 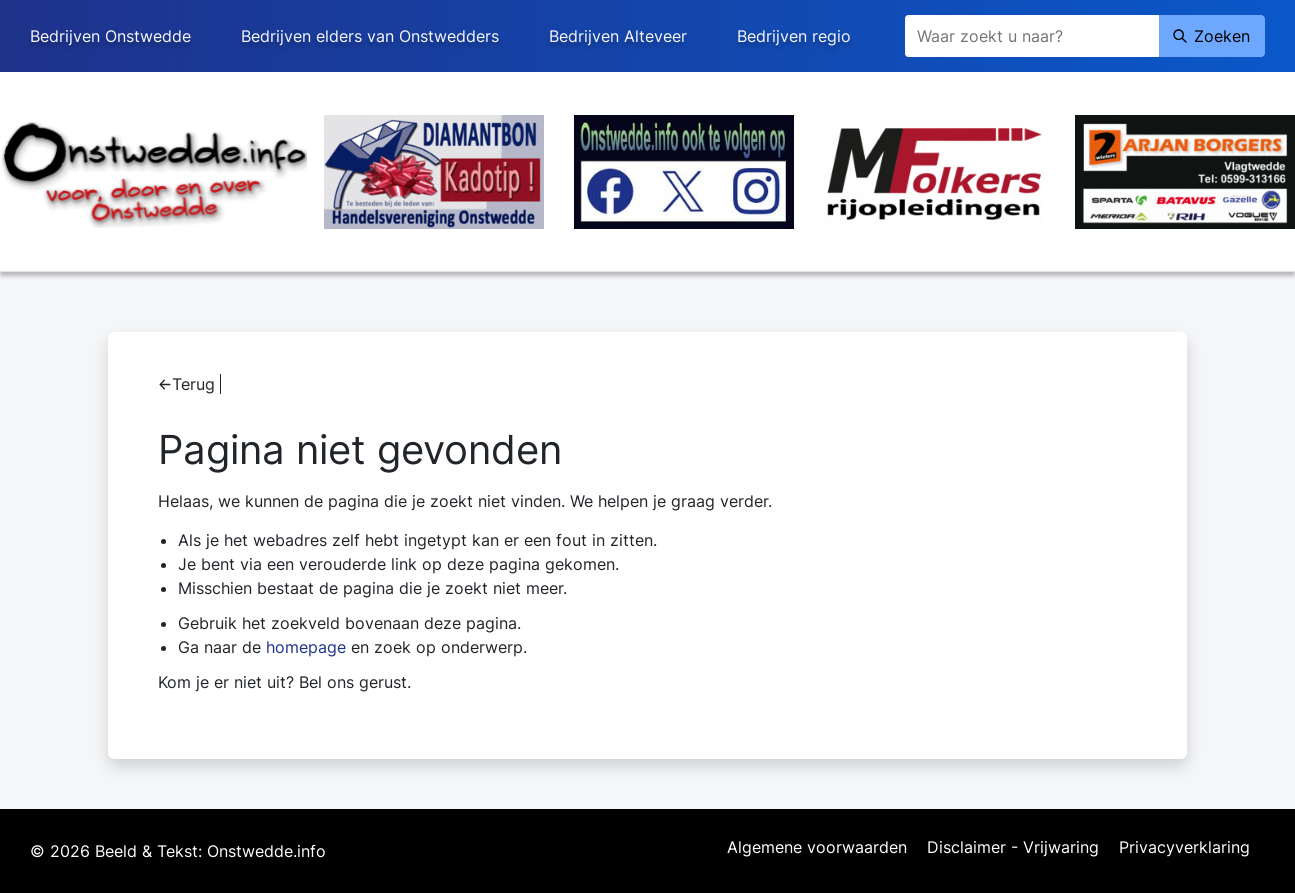 What do you see at coordinates (306, 647) in the screenshot?
I see `homepage` at bounding box center [306, 647].